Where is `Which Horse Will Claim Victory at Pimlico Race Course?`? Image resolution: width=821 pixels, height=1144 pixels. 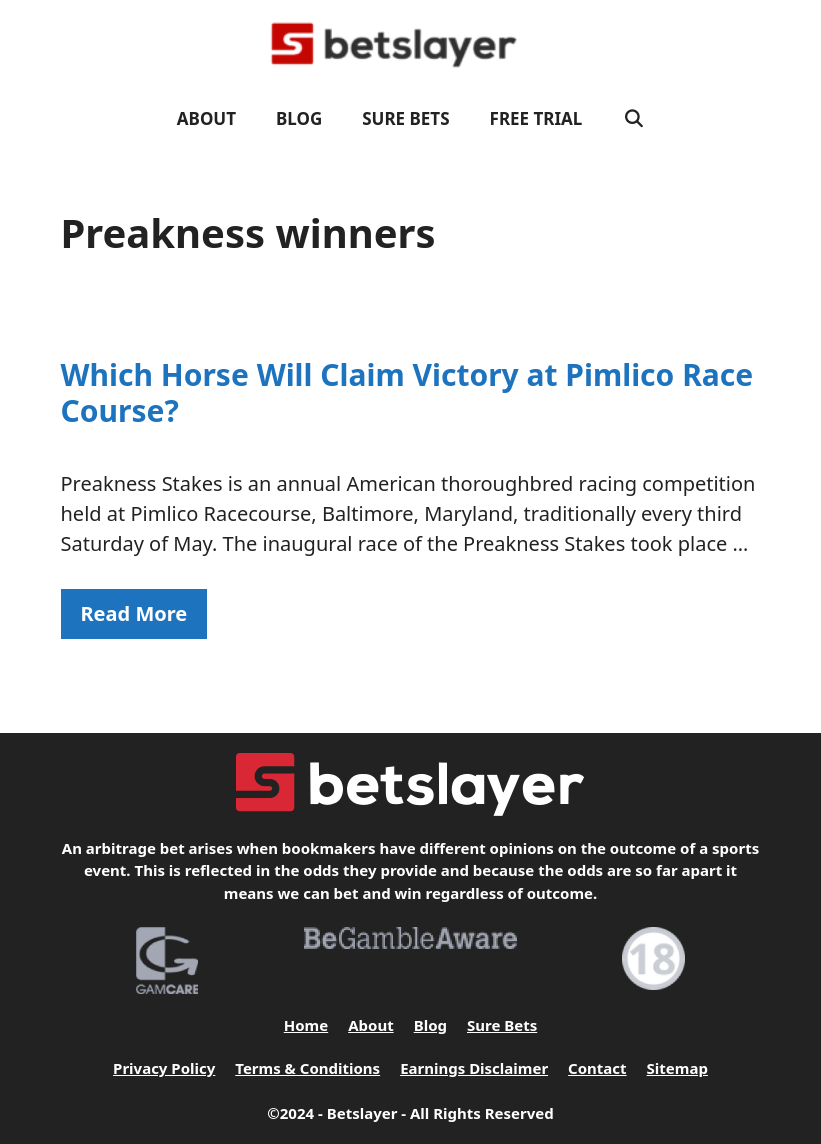 Which Horse Will Claim Victory at Pimlico Race Course? is located at coordinates (407, 392).